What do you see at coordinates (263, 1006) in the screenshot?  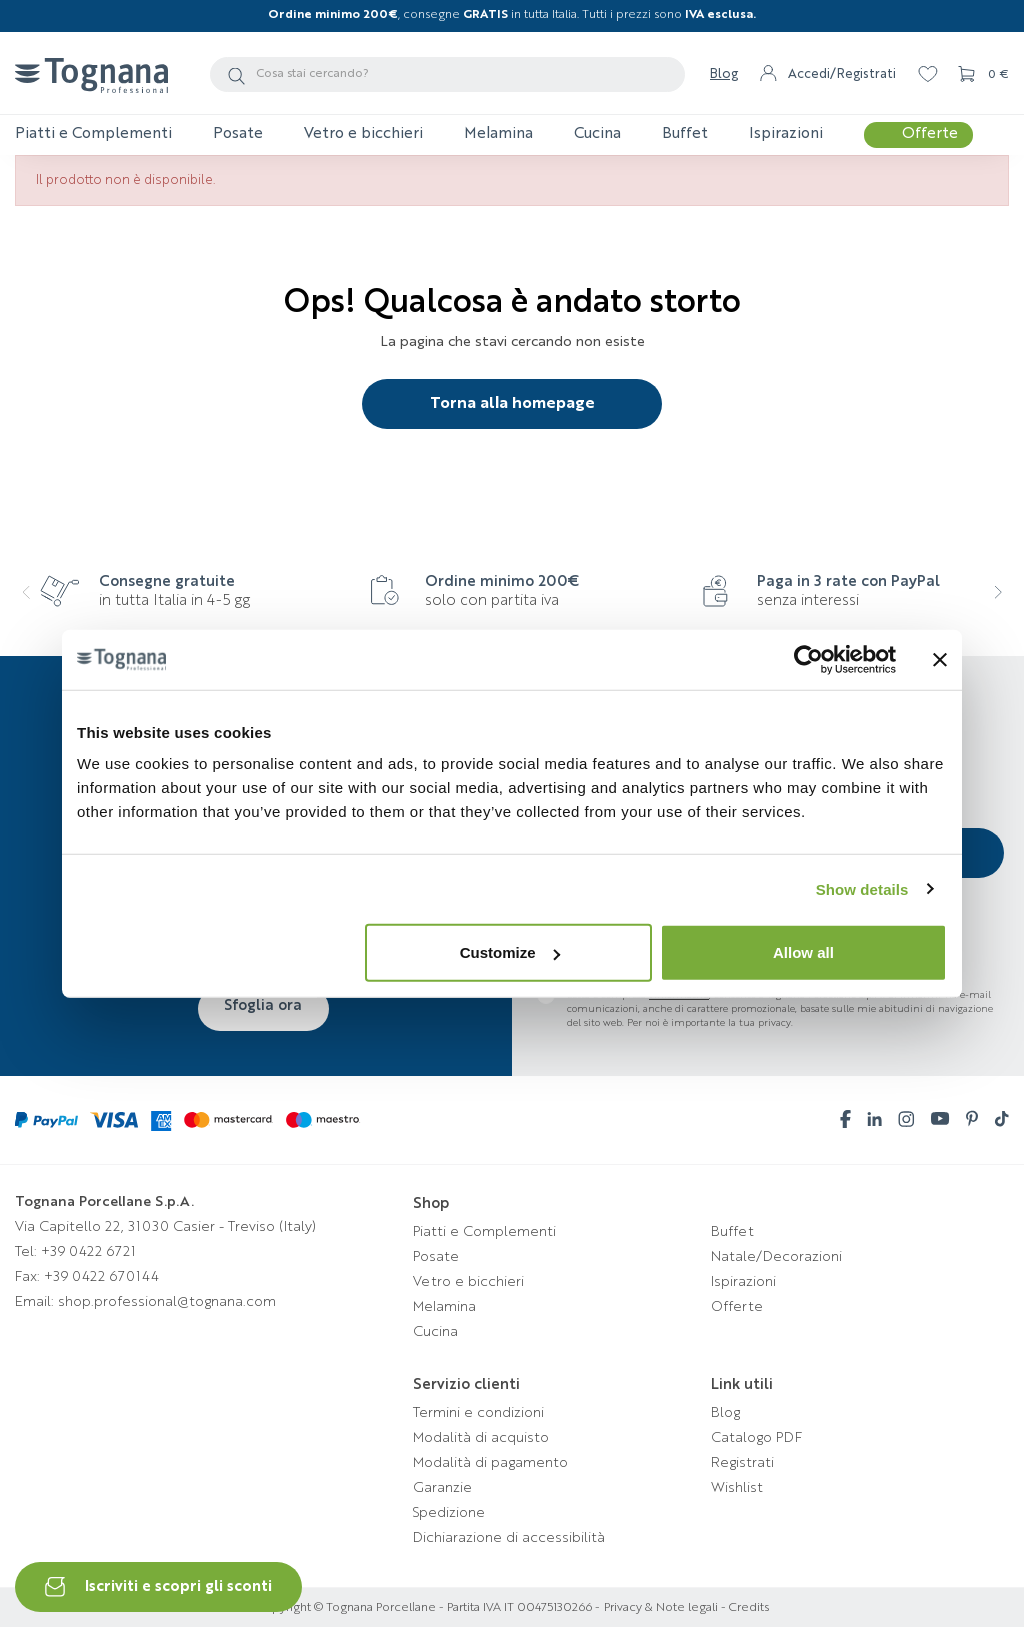 I see `Sfoglia ora` at bounding box center [263, 1006].